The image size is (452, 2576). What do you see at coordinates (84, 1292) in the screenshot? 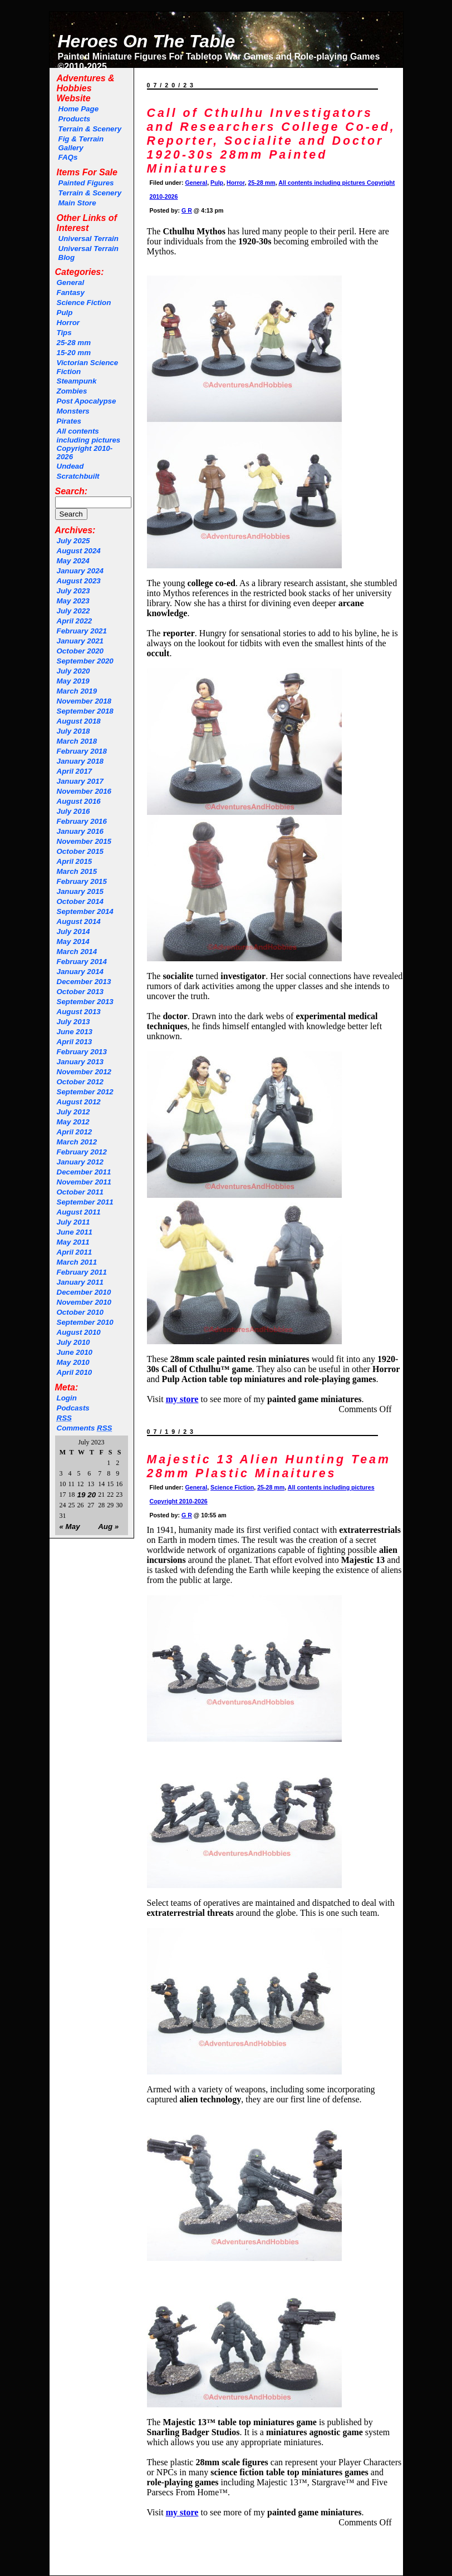
I see `December 2010` at bounding box center [84, 1292].